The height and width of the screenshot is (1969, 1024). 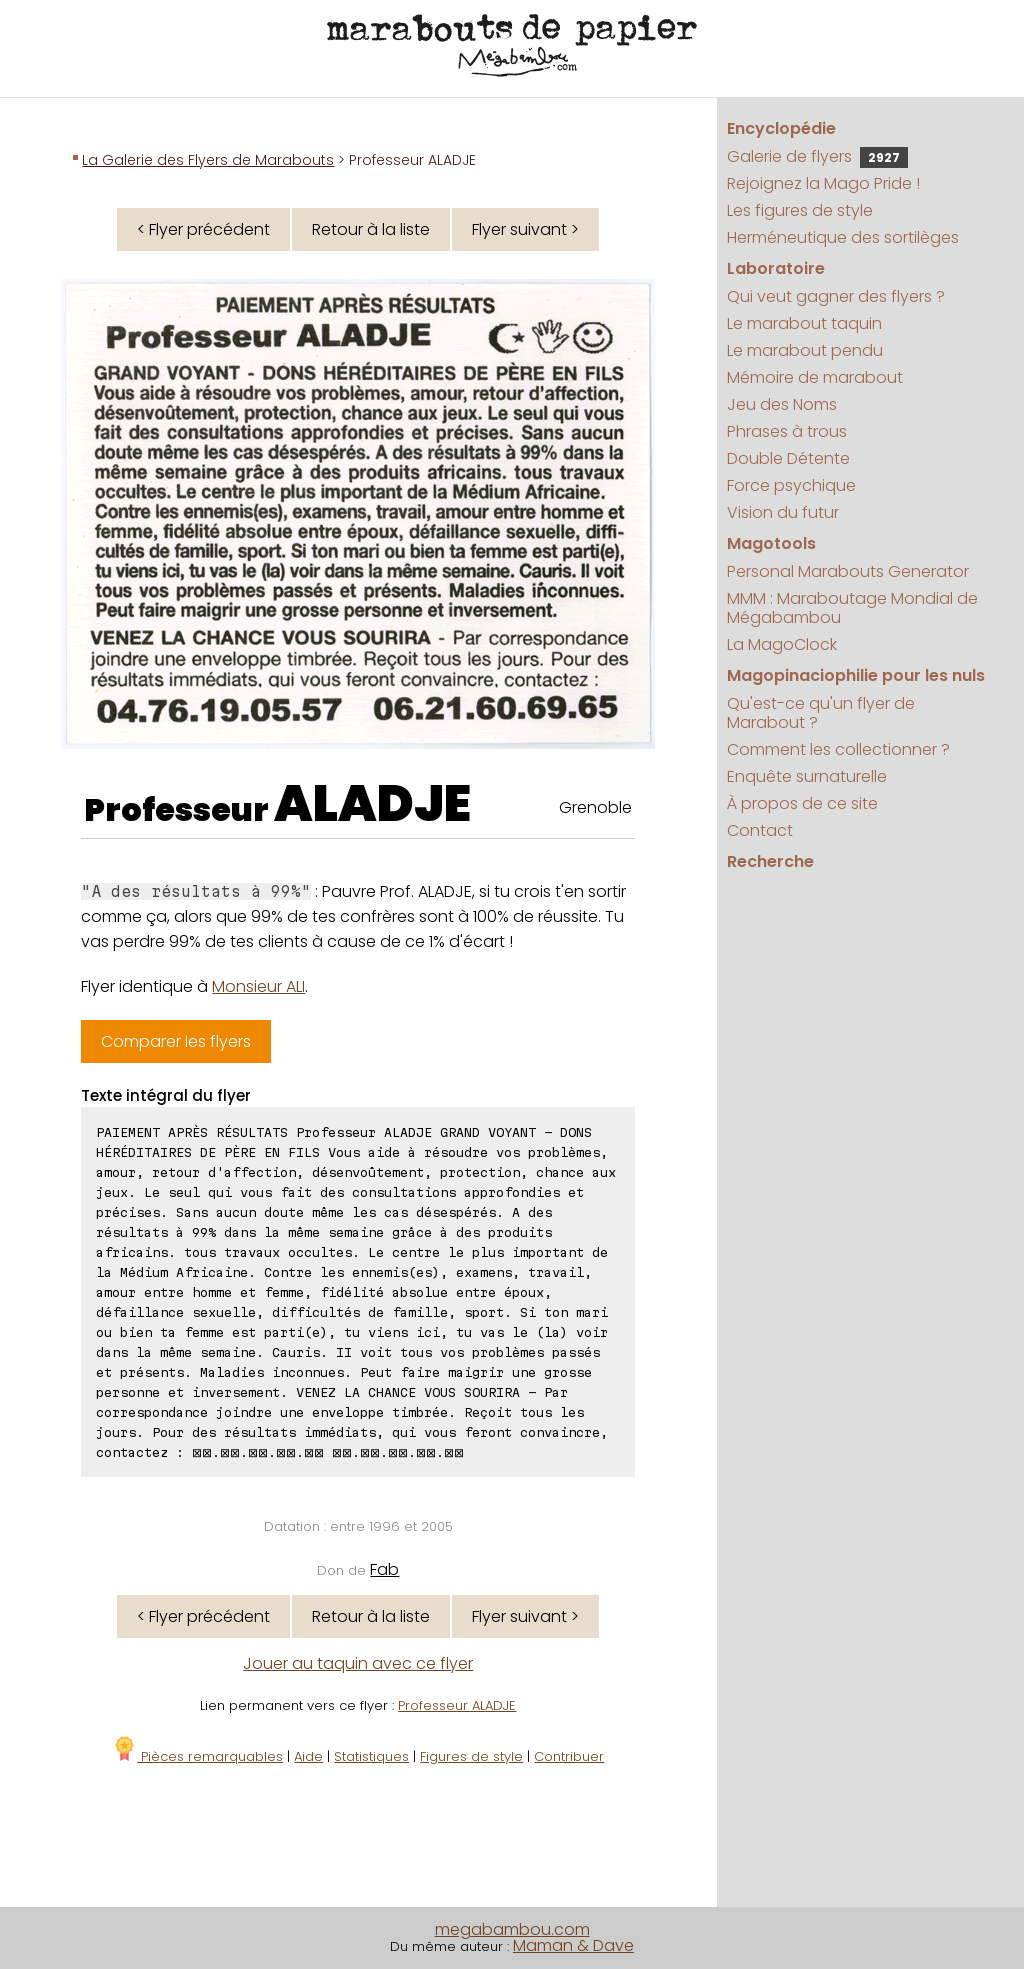 I want to click on Retour à la liste, so click(x=371, y=229).